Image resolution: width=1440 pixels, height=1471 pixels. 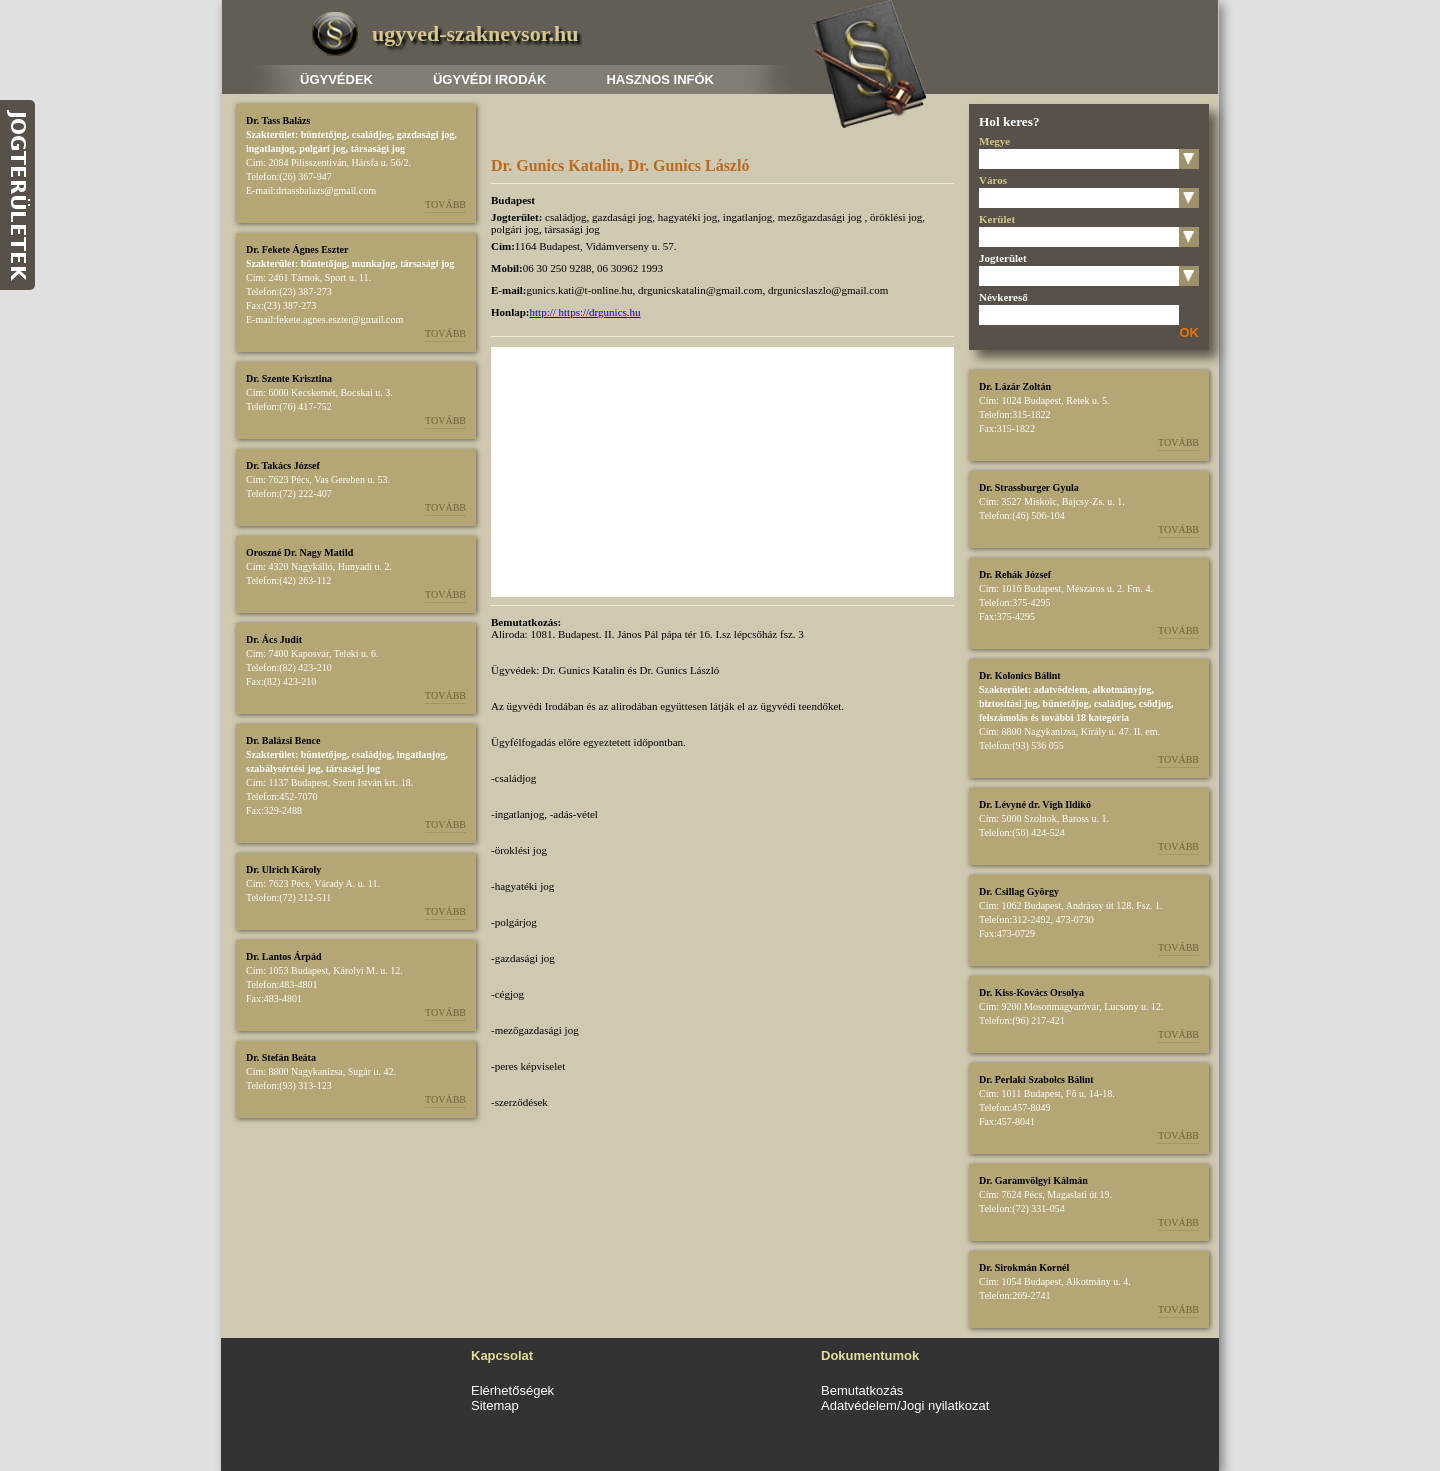 What do you see at coordinates (1035, 804) in the screenshot?
I see `Dr. Lévyné dr. Vígh Ildikó` at bounding box center [1035, 804].